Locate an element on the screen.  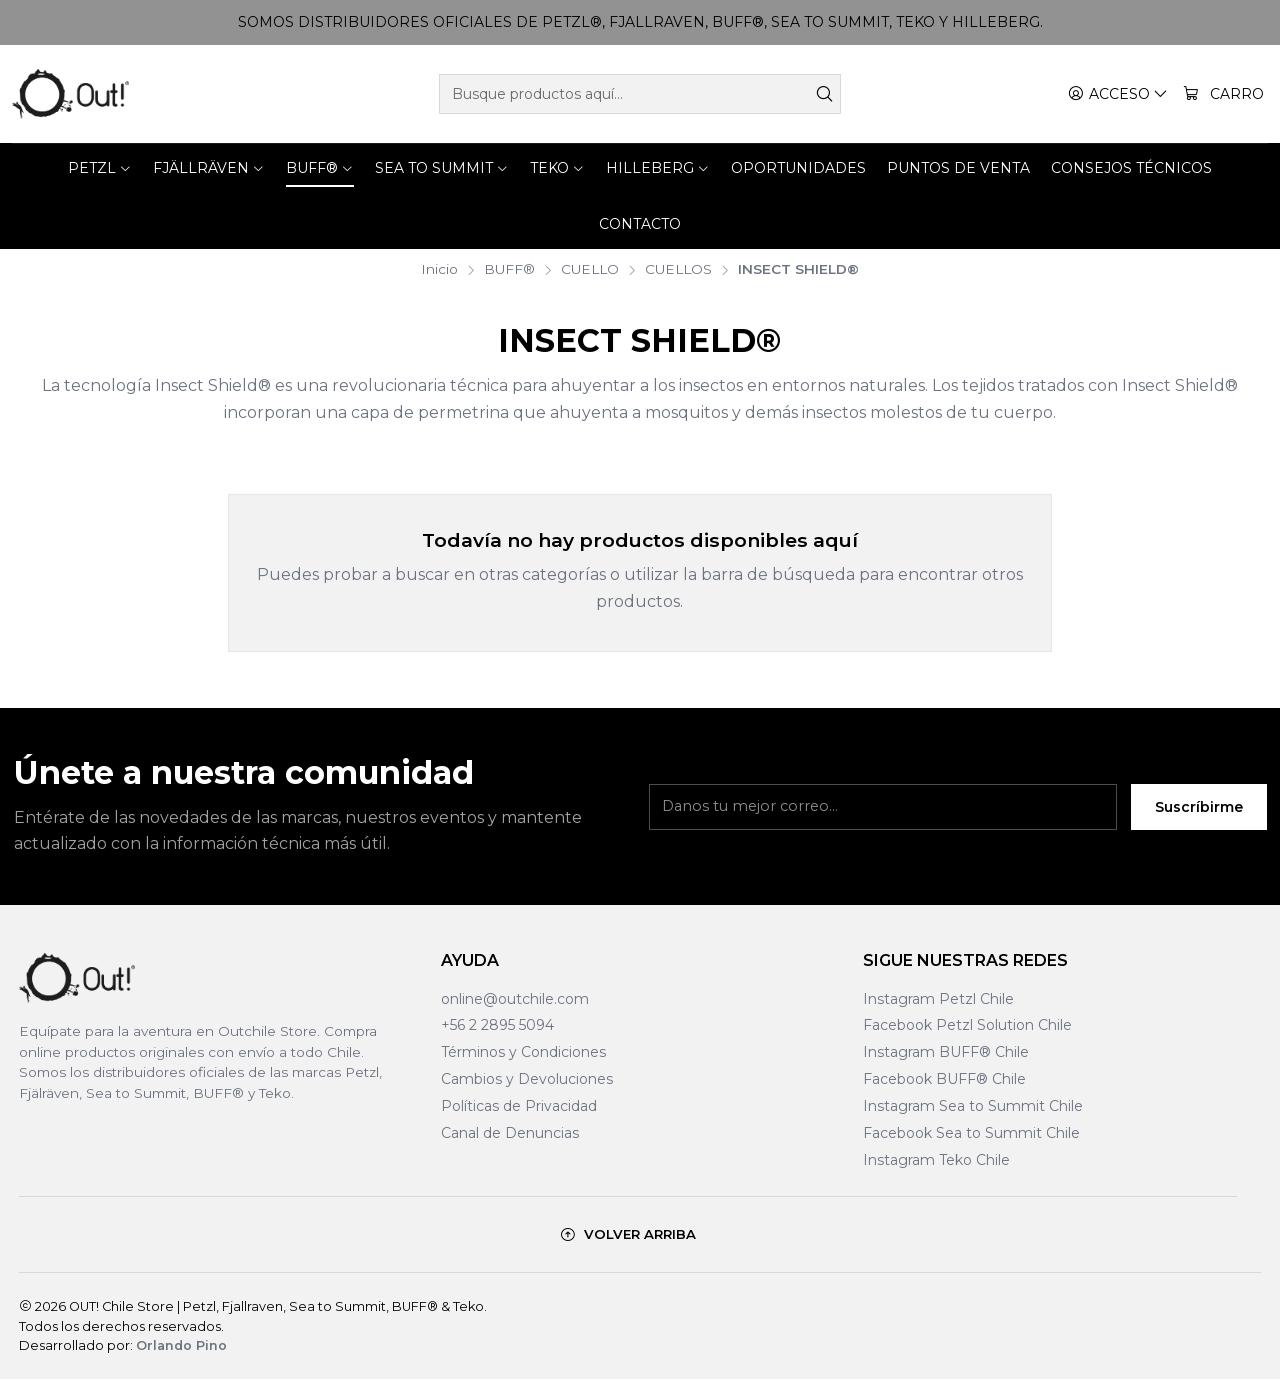
CUELLO is located at coordinates (590, 270).